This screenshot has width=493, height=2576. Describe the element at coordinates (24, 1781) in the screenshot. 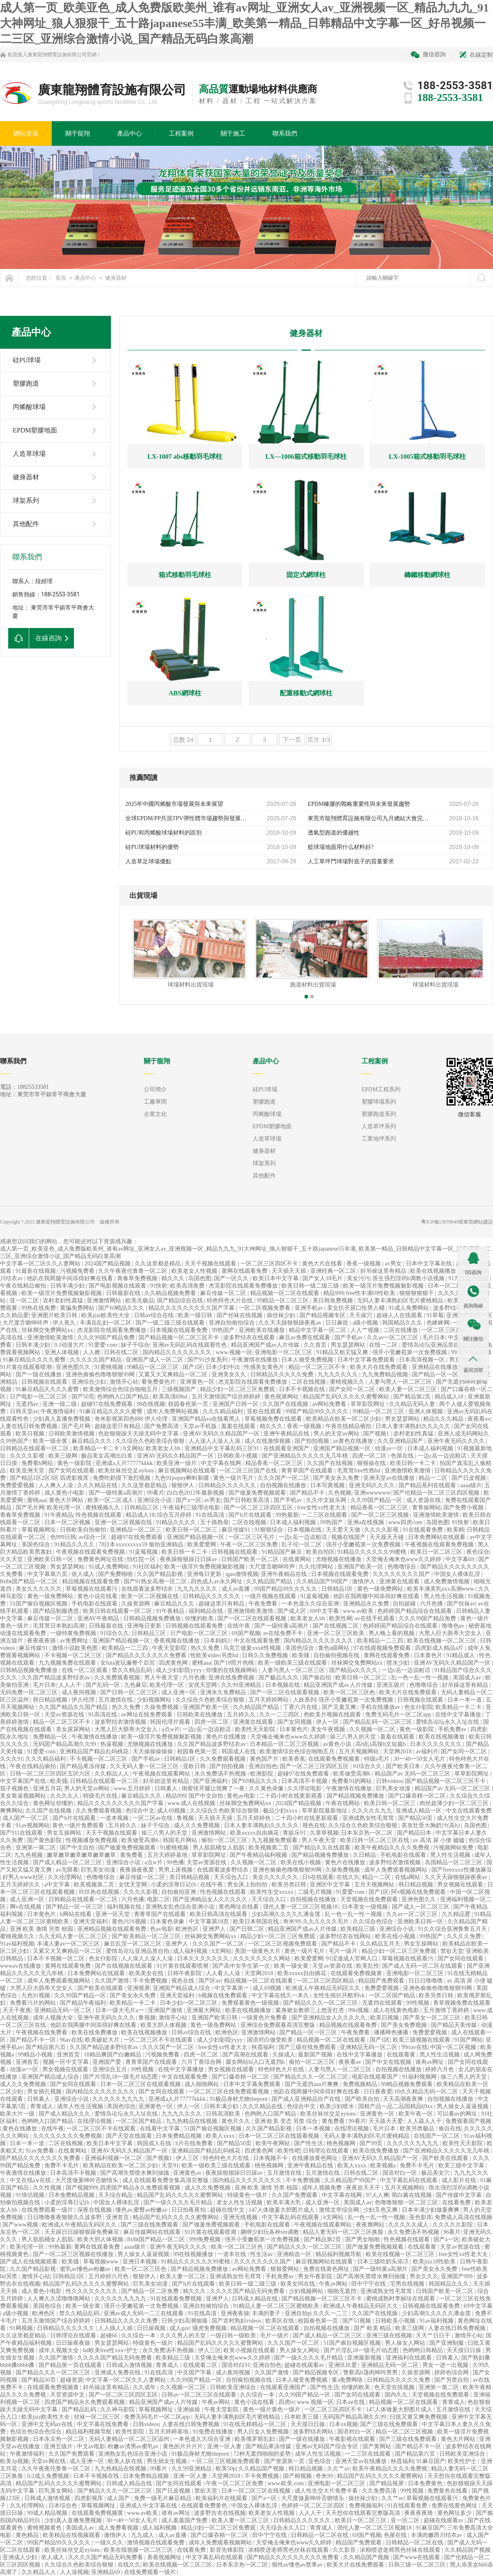

I see `中文字幕国产在线` at that location.